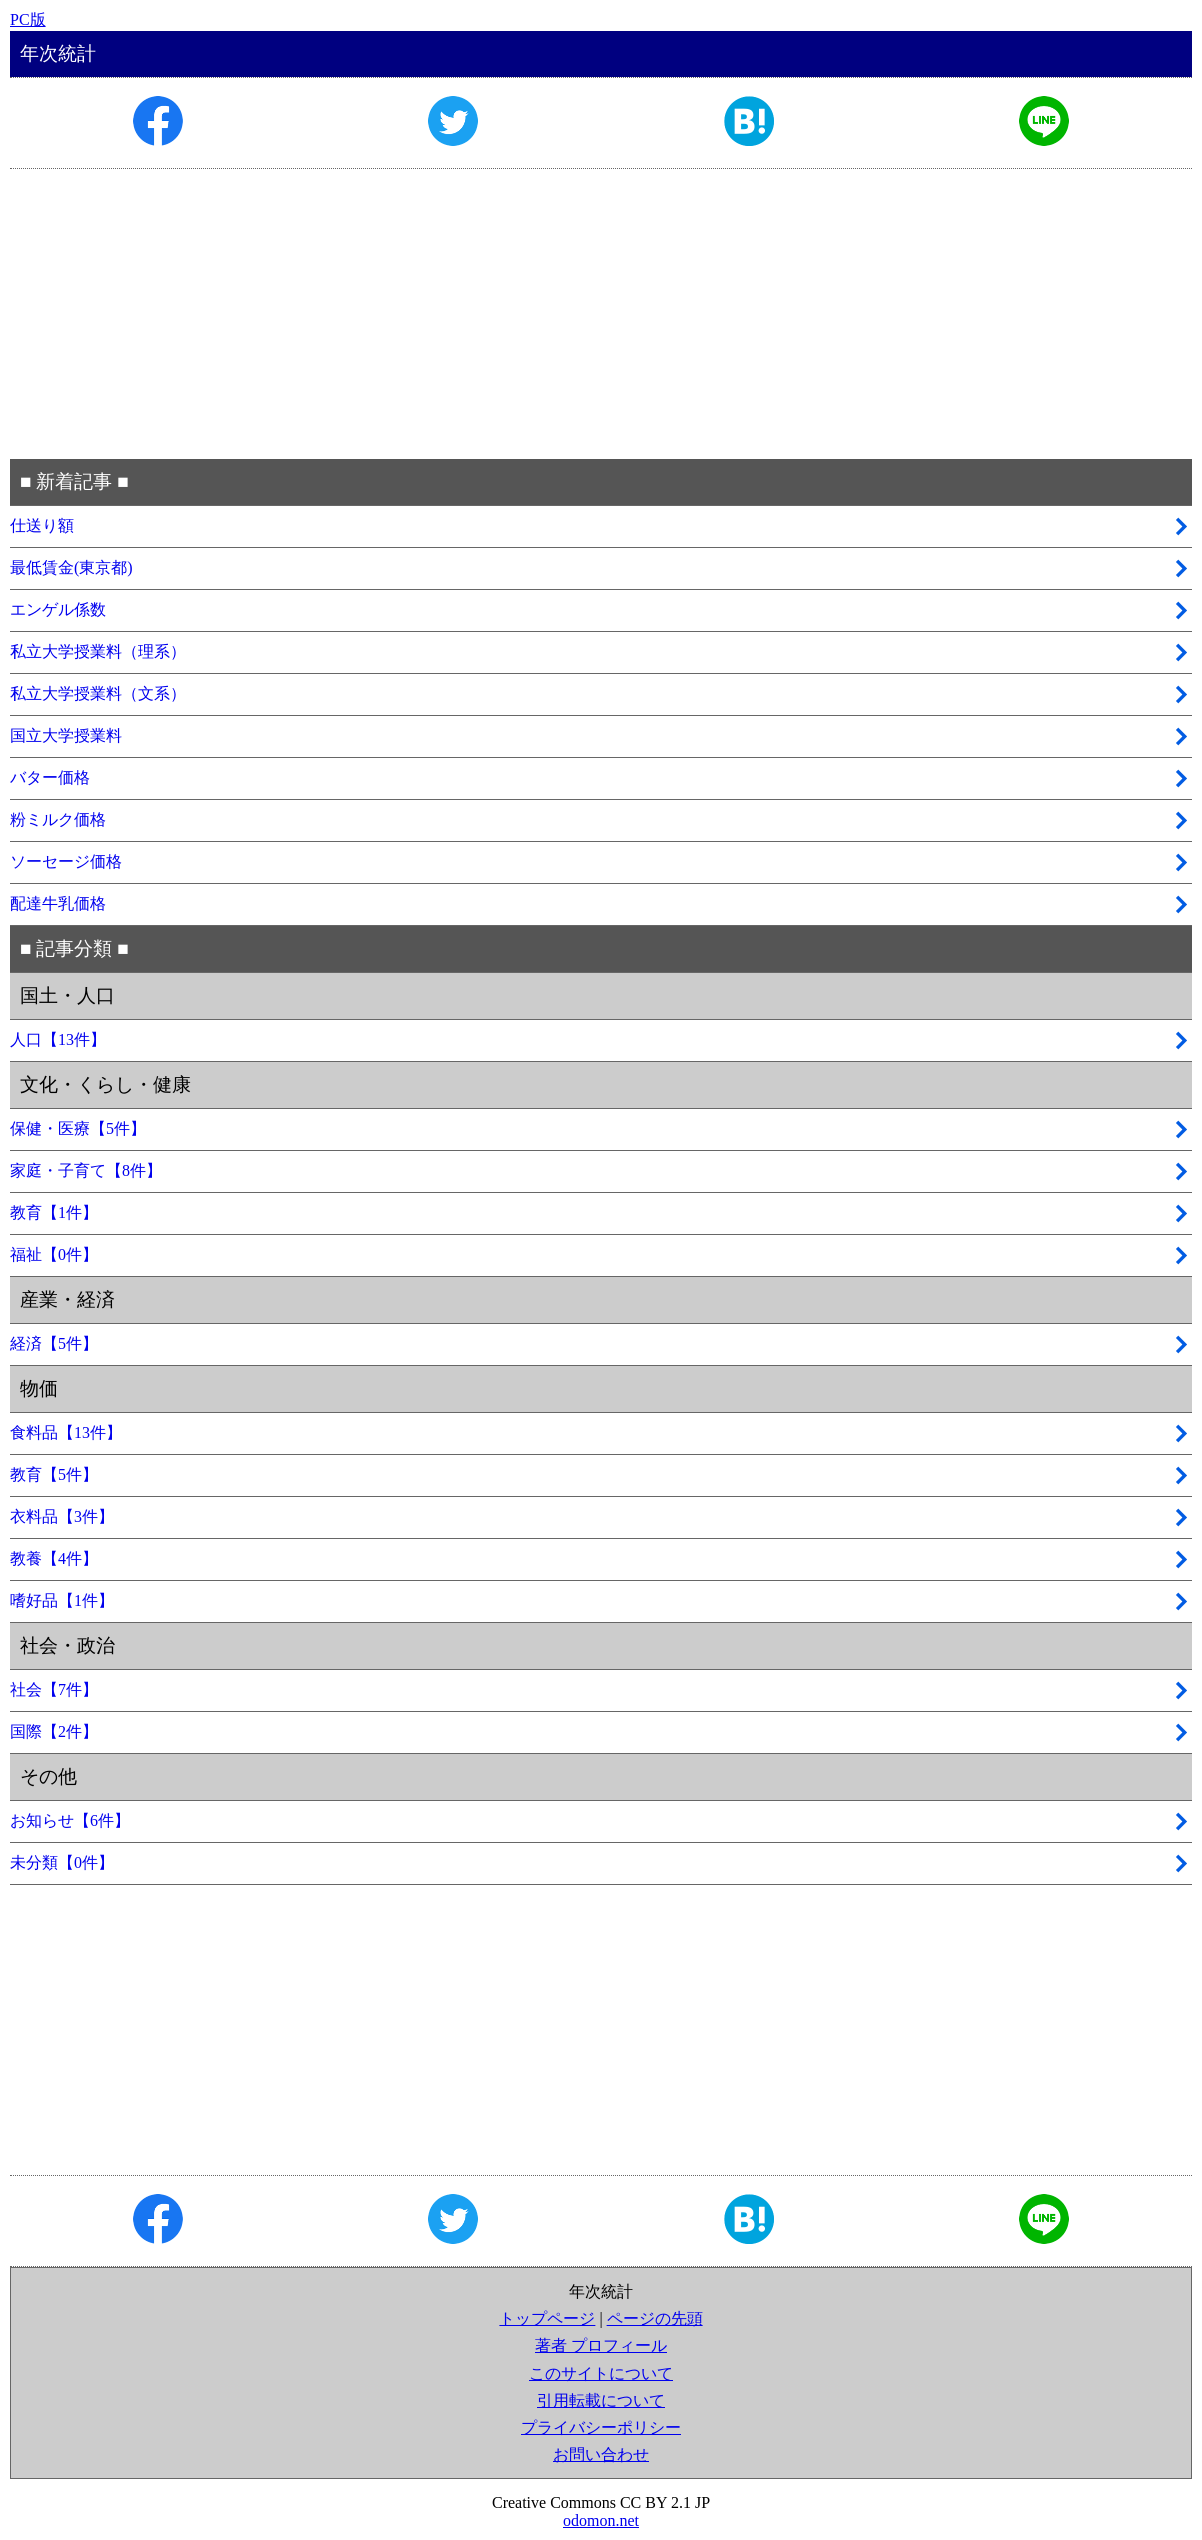 This screenshot has height=2540, width=1202. Describe the element at coordinates (601, 2373) in the screenshot. I see `このサイトについて` at that location.